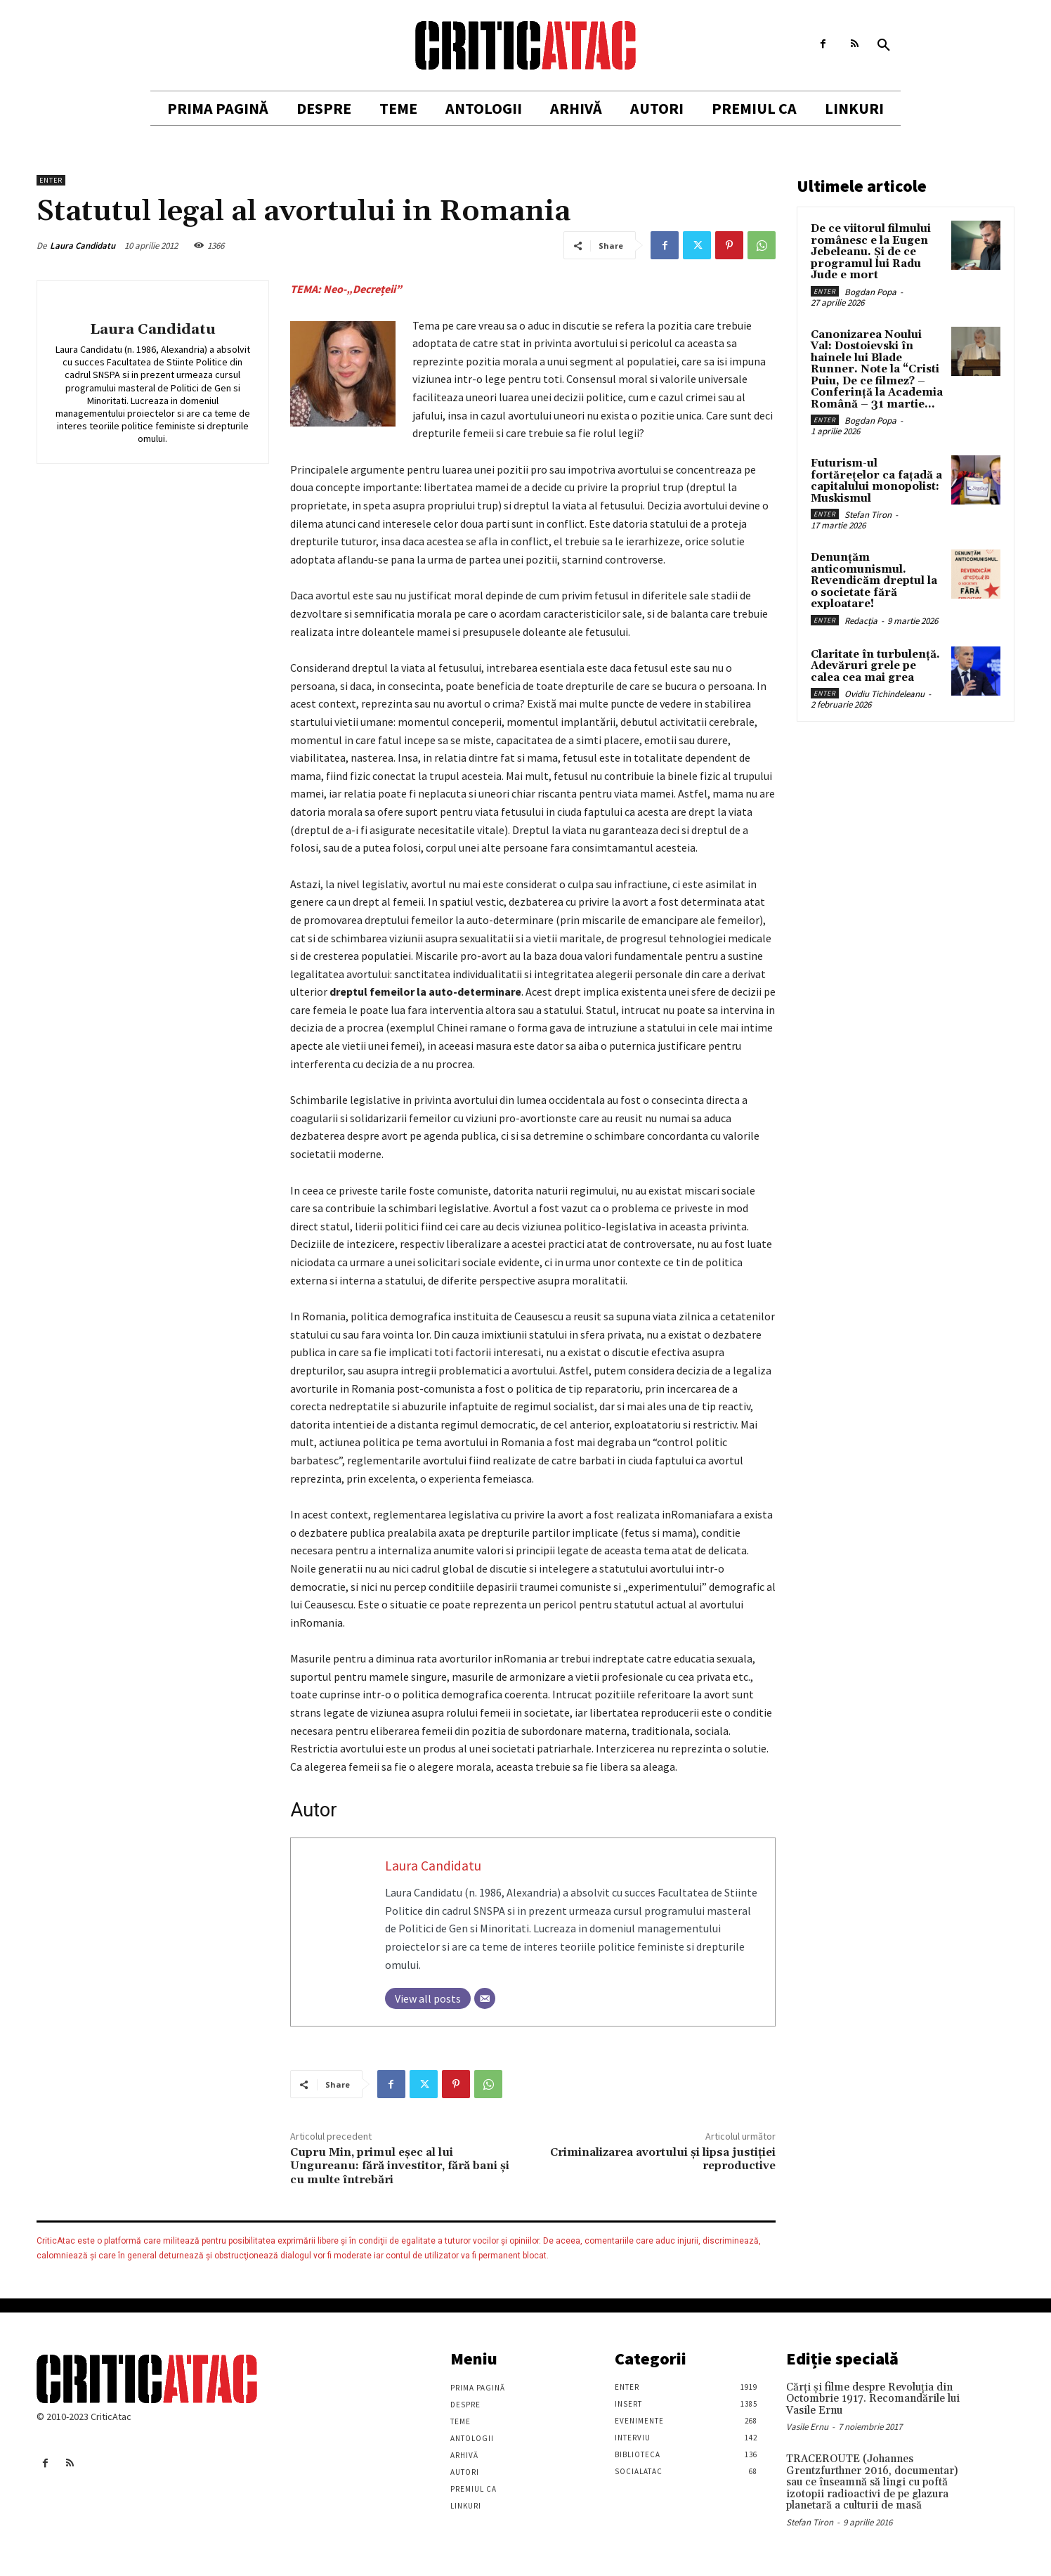  I want to click on Vasile Ernu, so click(807, 2427).